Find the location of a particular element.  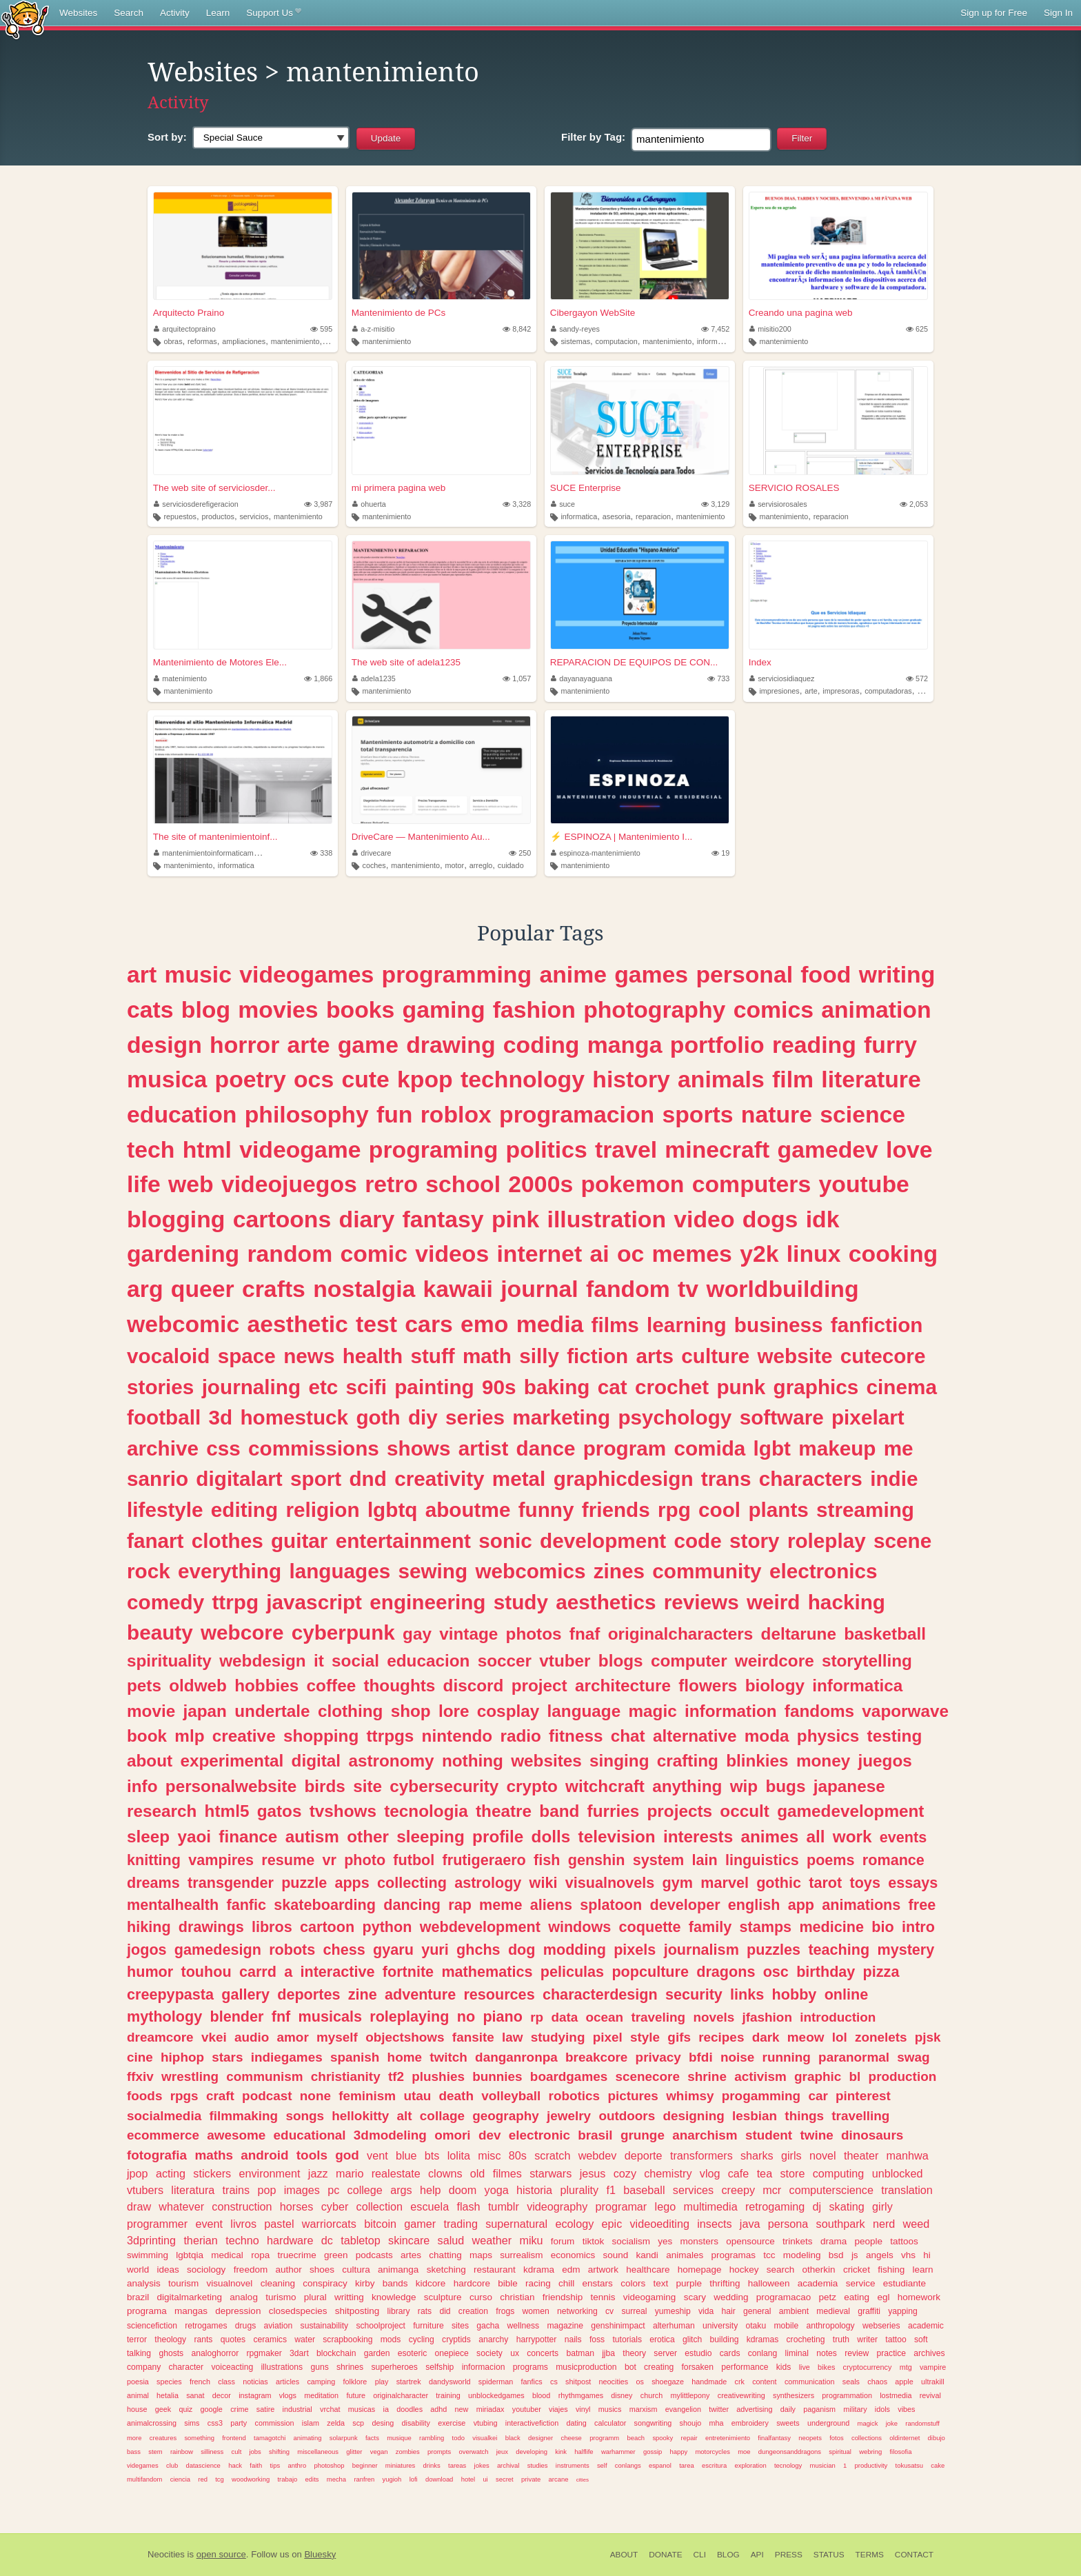

kpop is located at coordinates (425, 1079).